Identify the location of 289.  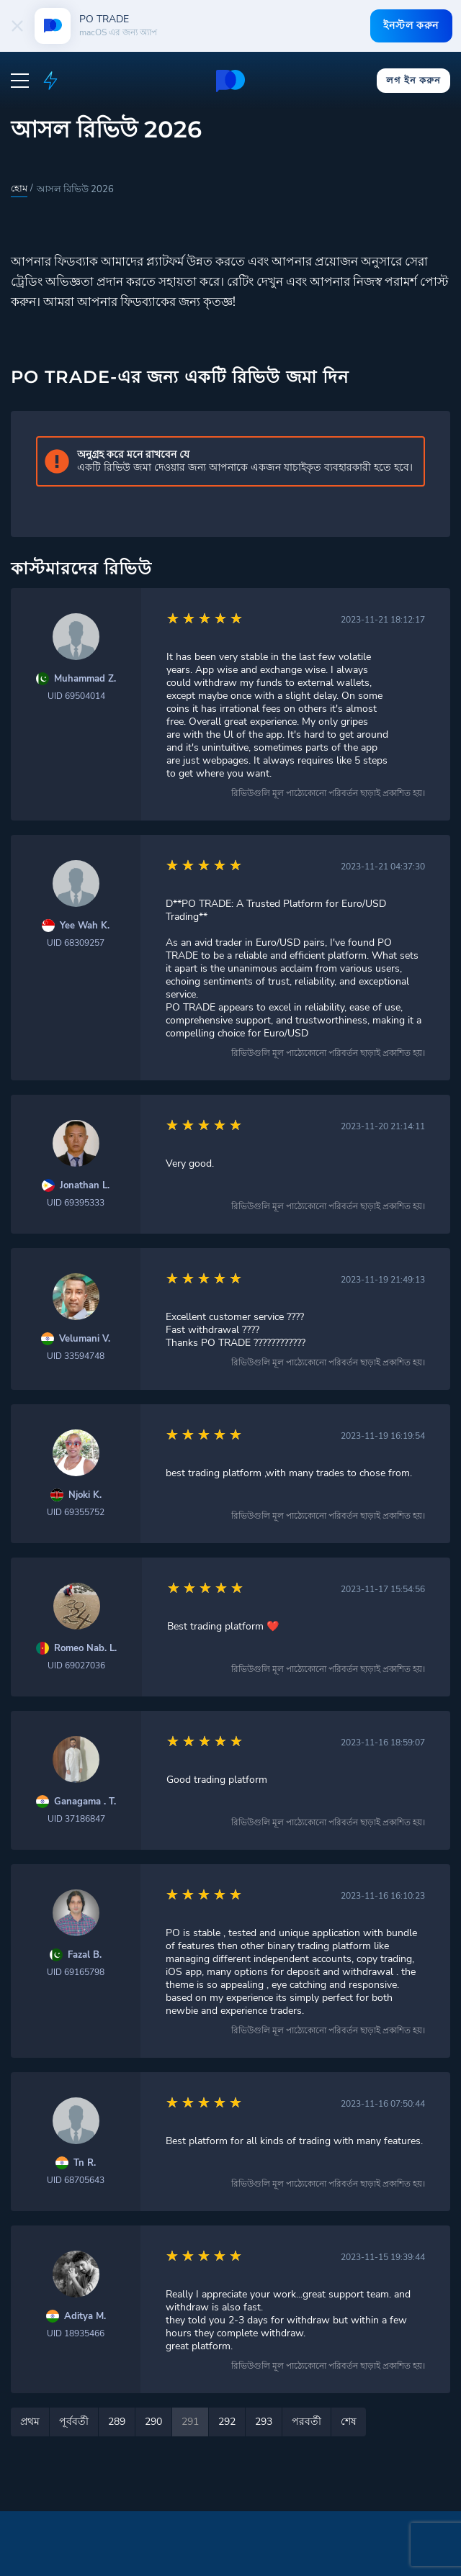
(116, 2421).